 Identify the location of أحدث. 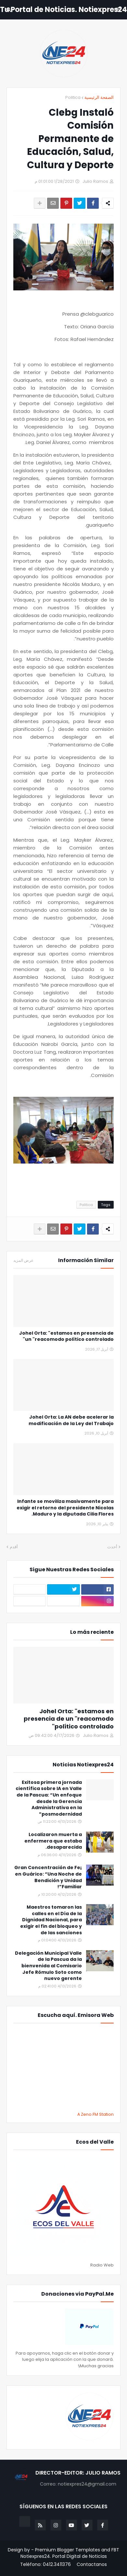
(112, 1547).